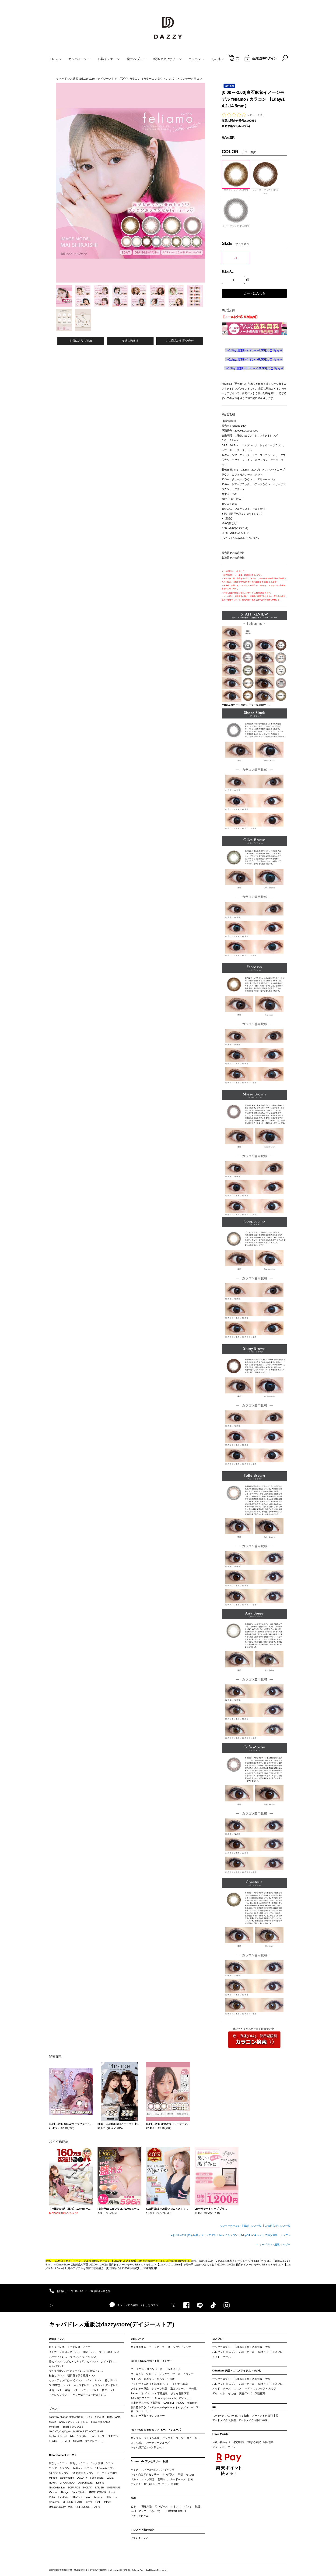  I want to click on drexie, so click(52, 2421).